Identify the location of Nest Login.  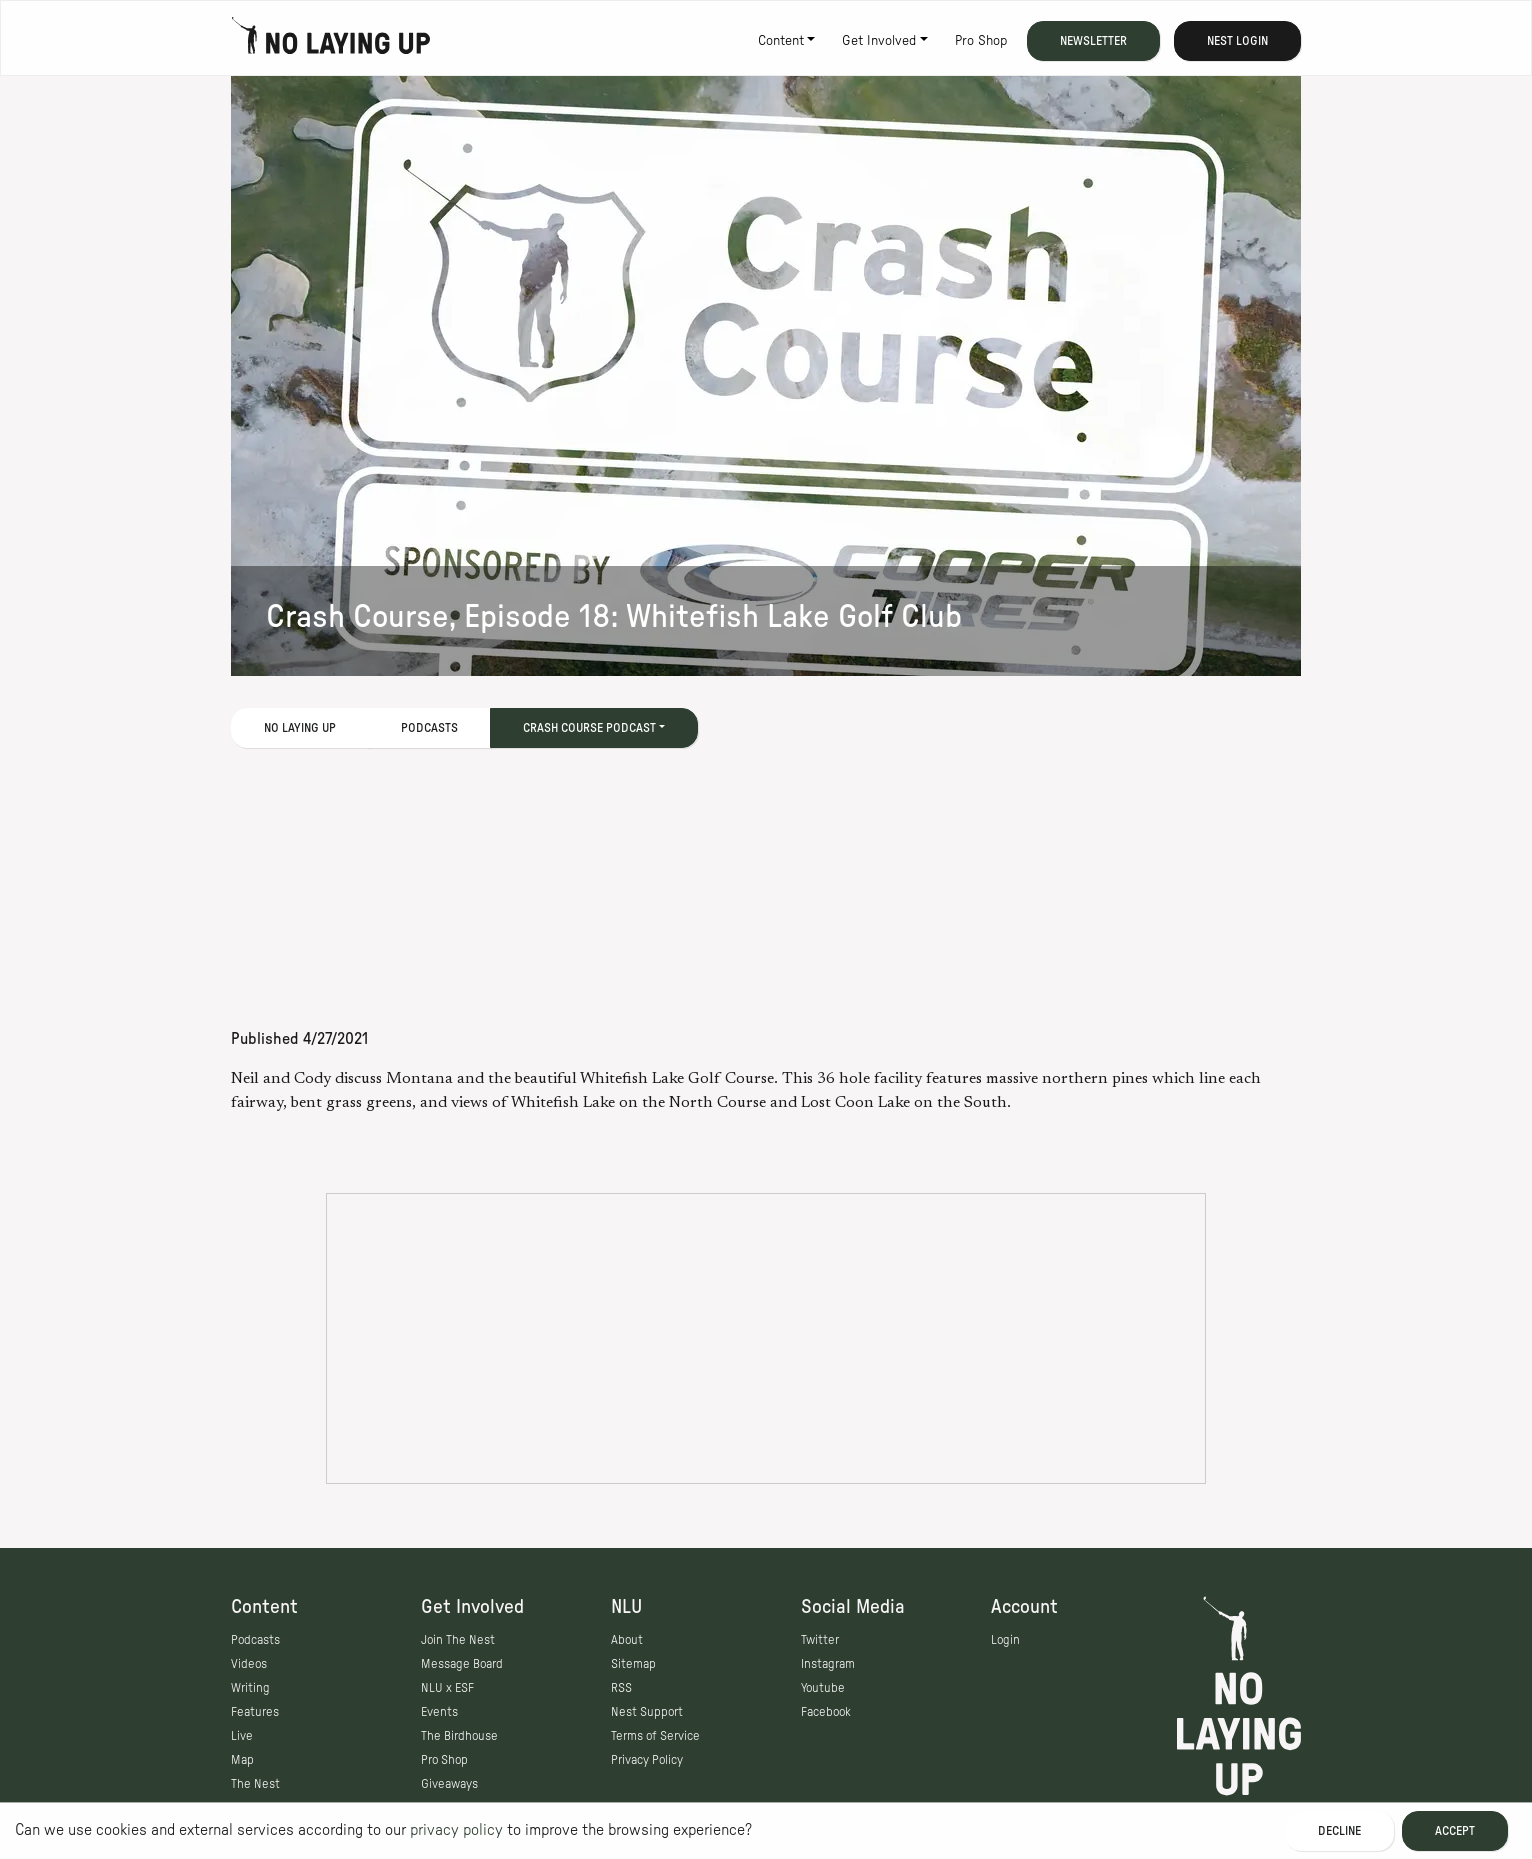
(1237, 41).